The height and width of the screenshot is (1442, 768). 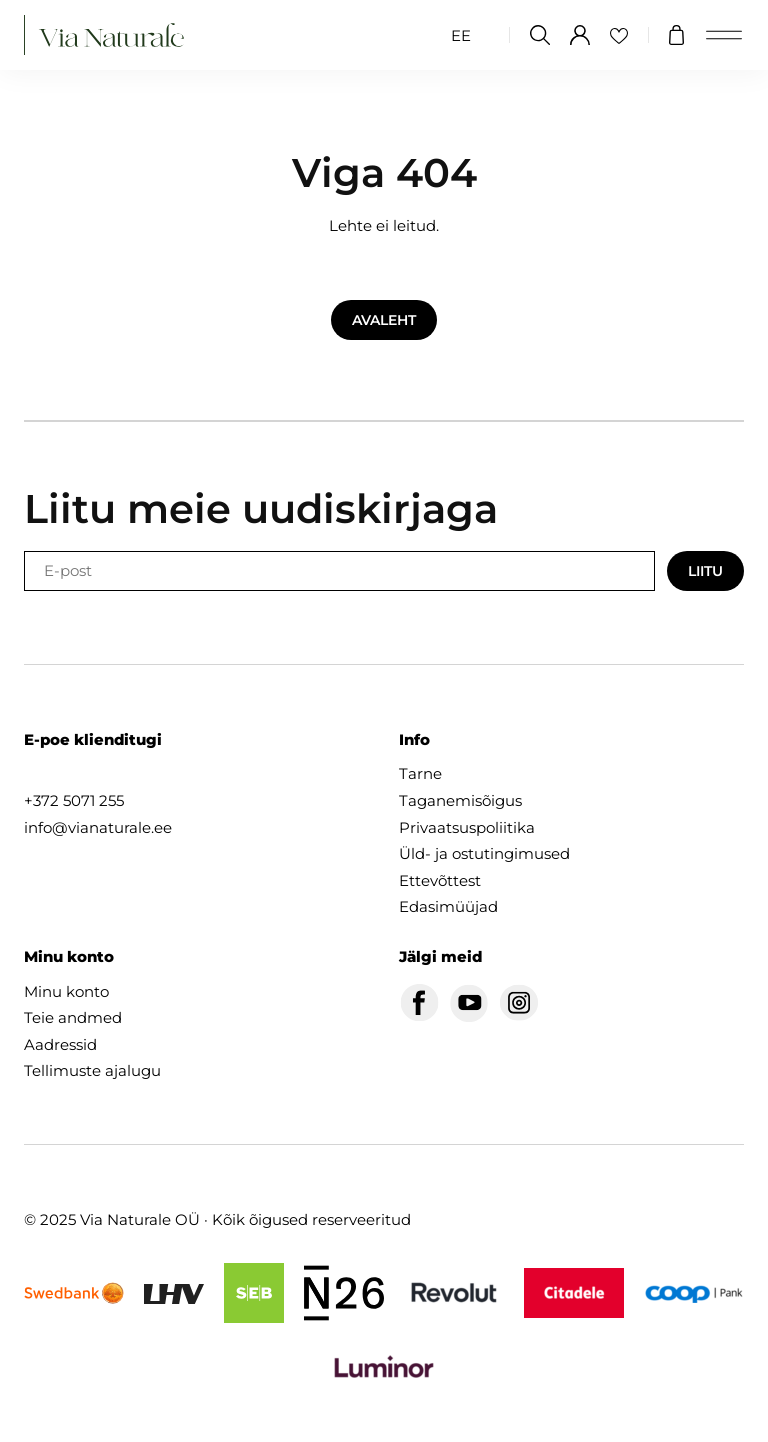 I want to click on Privaatsuspoliitika, so click(x=467, y=827).